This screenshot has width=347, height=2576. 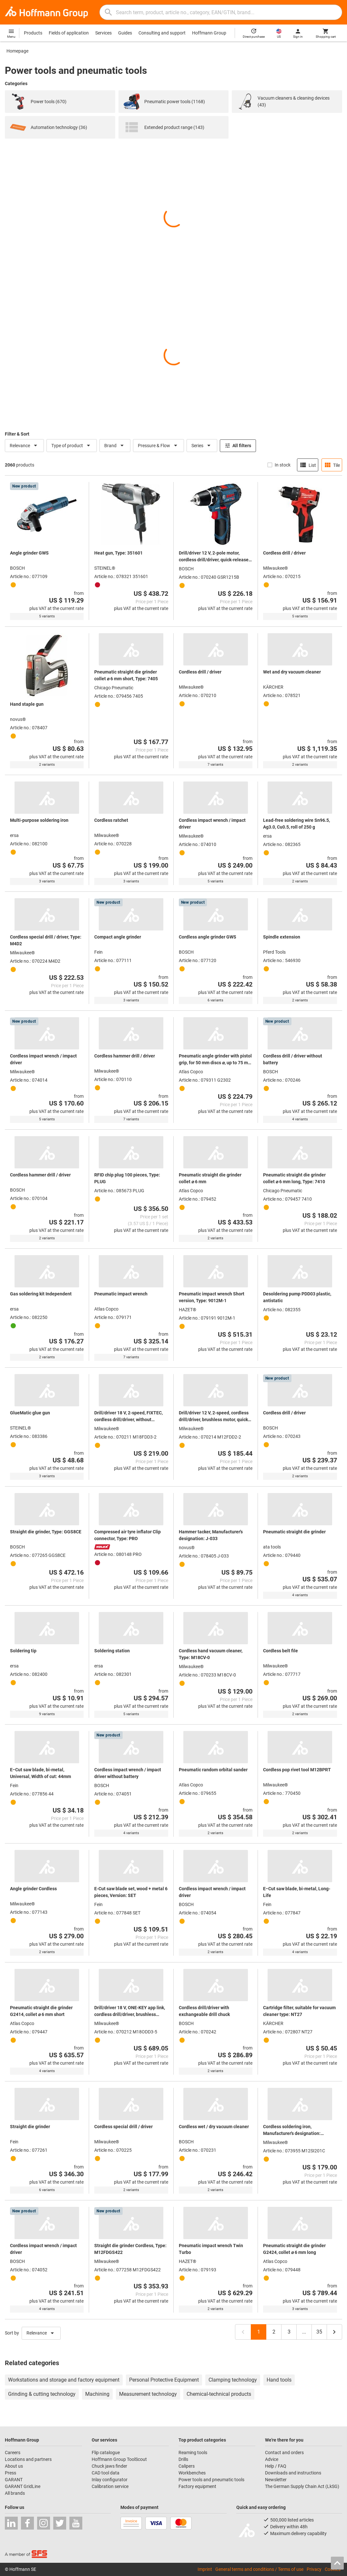 I want to click on Cordless drill / driver without battery, so click(x=292, y=1059).